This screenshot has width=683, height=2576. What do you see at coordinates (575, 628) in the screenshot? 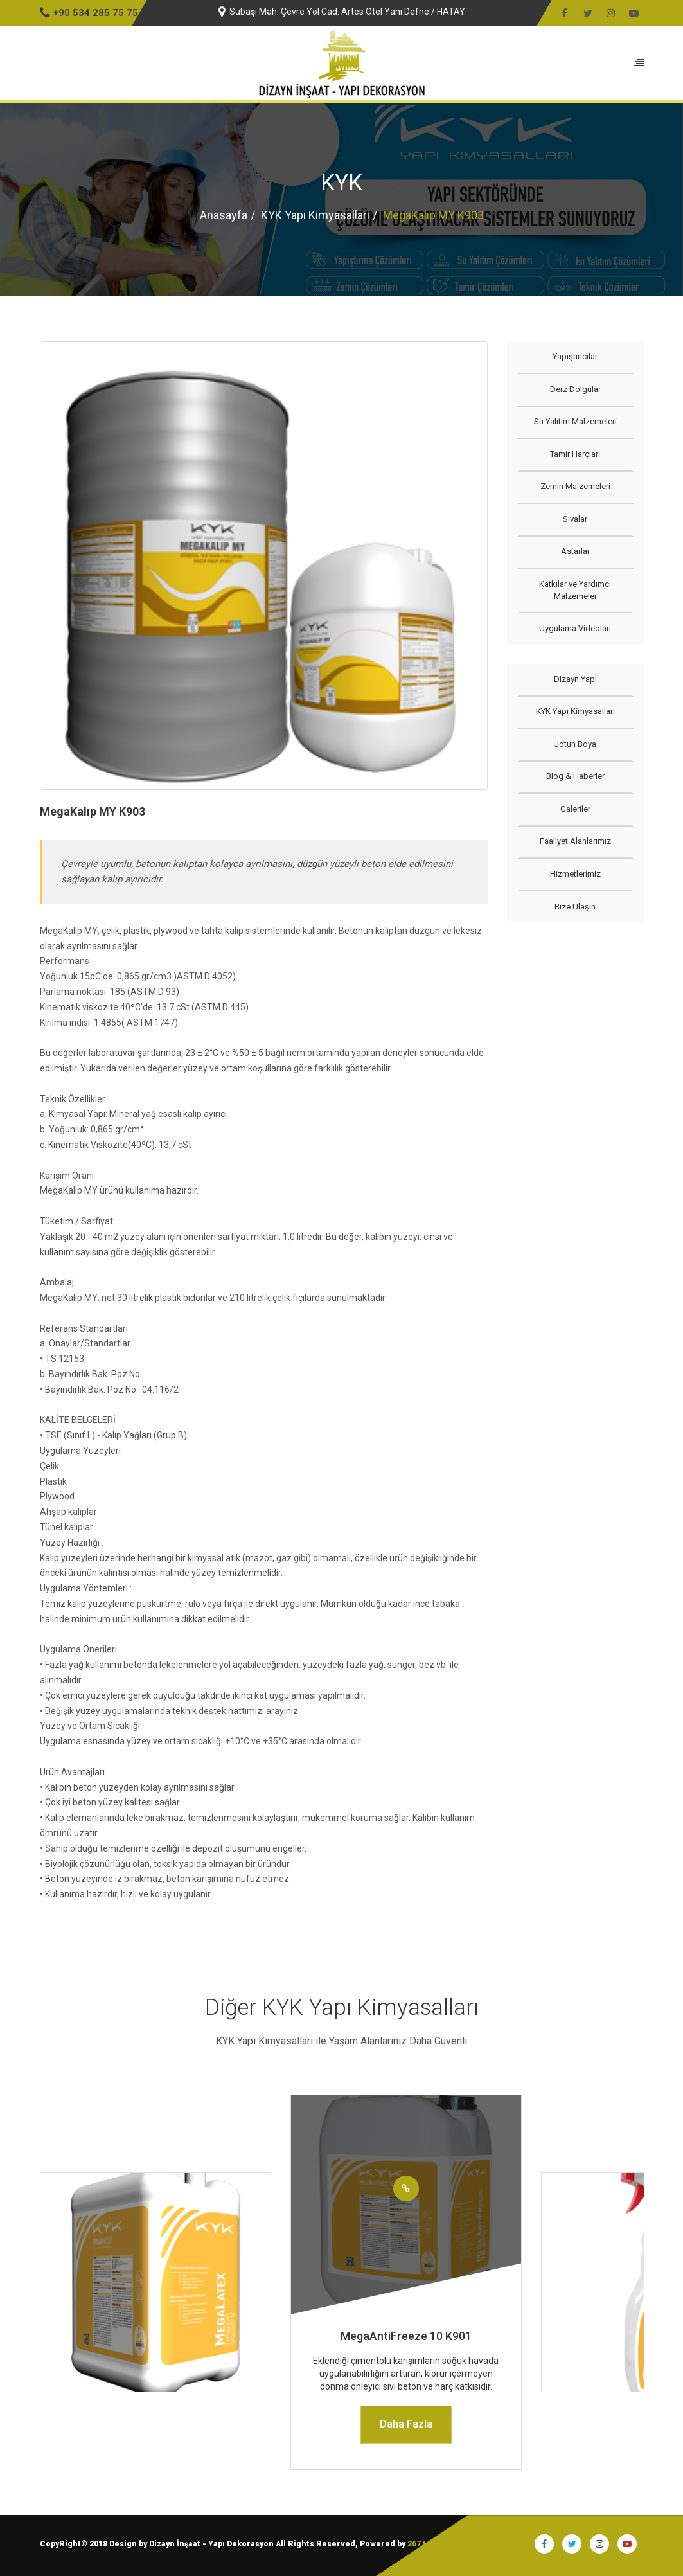
I see `Uygulama Videoları` at bounding box center [575, 628].